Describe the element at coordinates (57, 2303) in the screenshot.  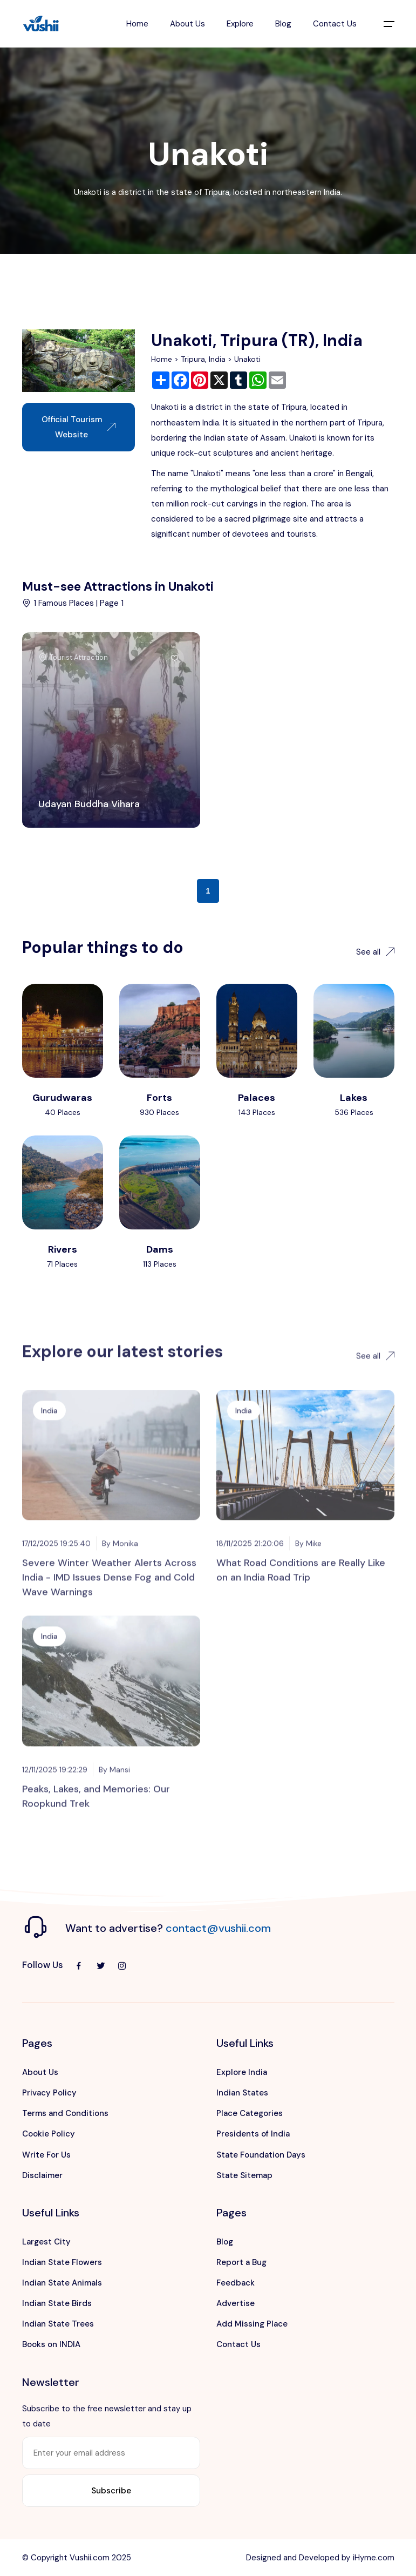
I see `Indian State Birds` at that location.